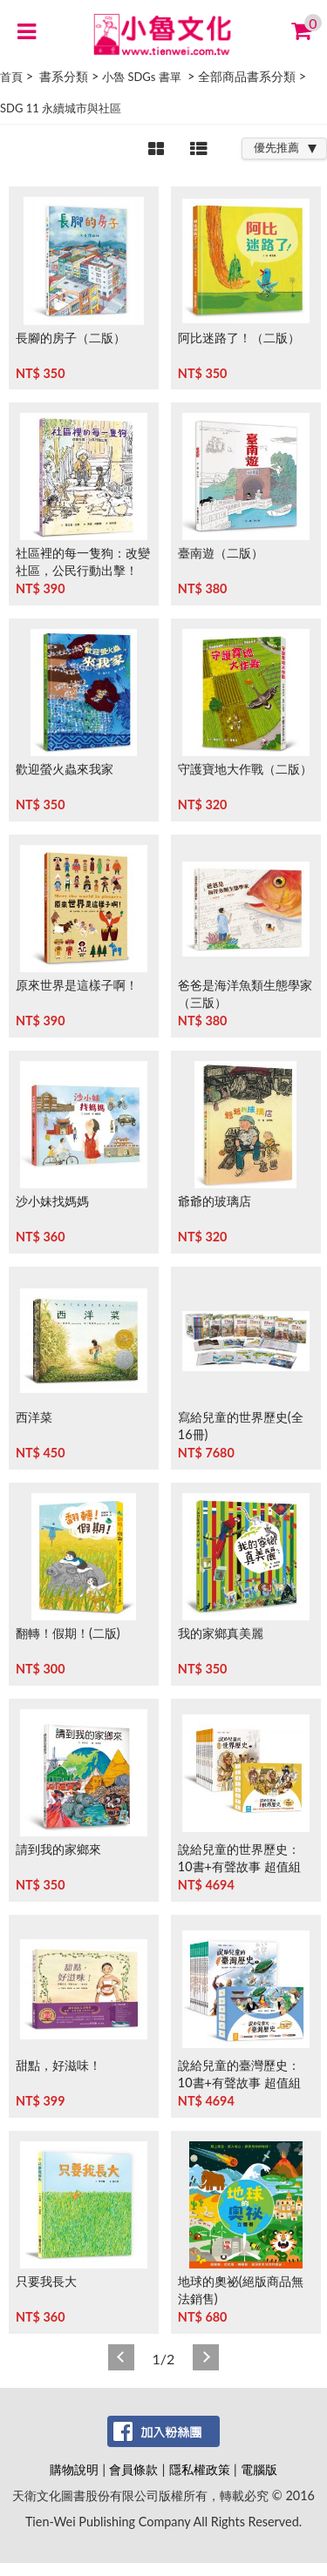 This screenshot has width=327, height=2576. What do you see at coordinates (52, 1200) in the screenshot?
I see `沙小妹找媽媽` at bounding box center [52, 1200].